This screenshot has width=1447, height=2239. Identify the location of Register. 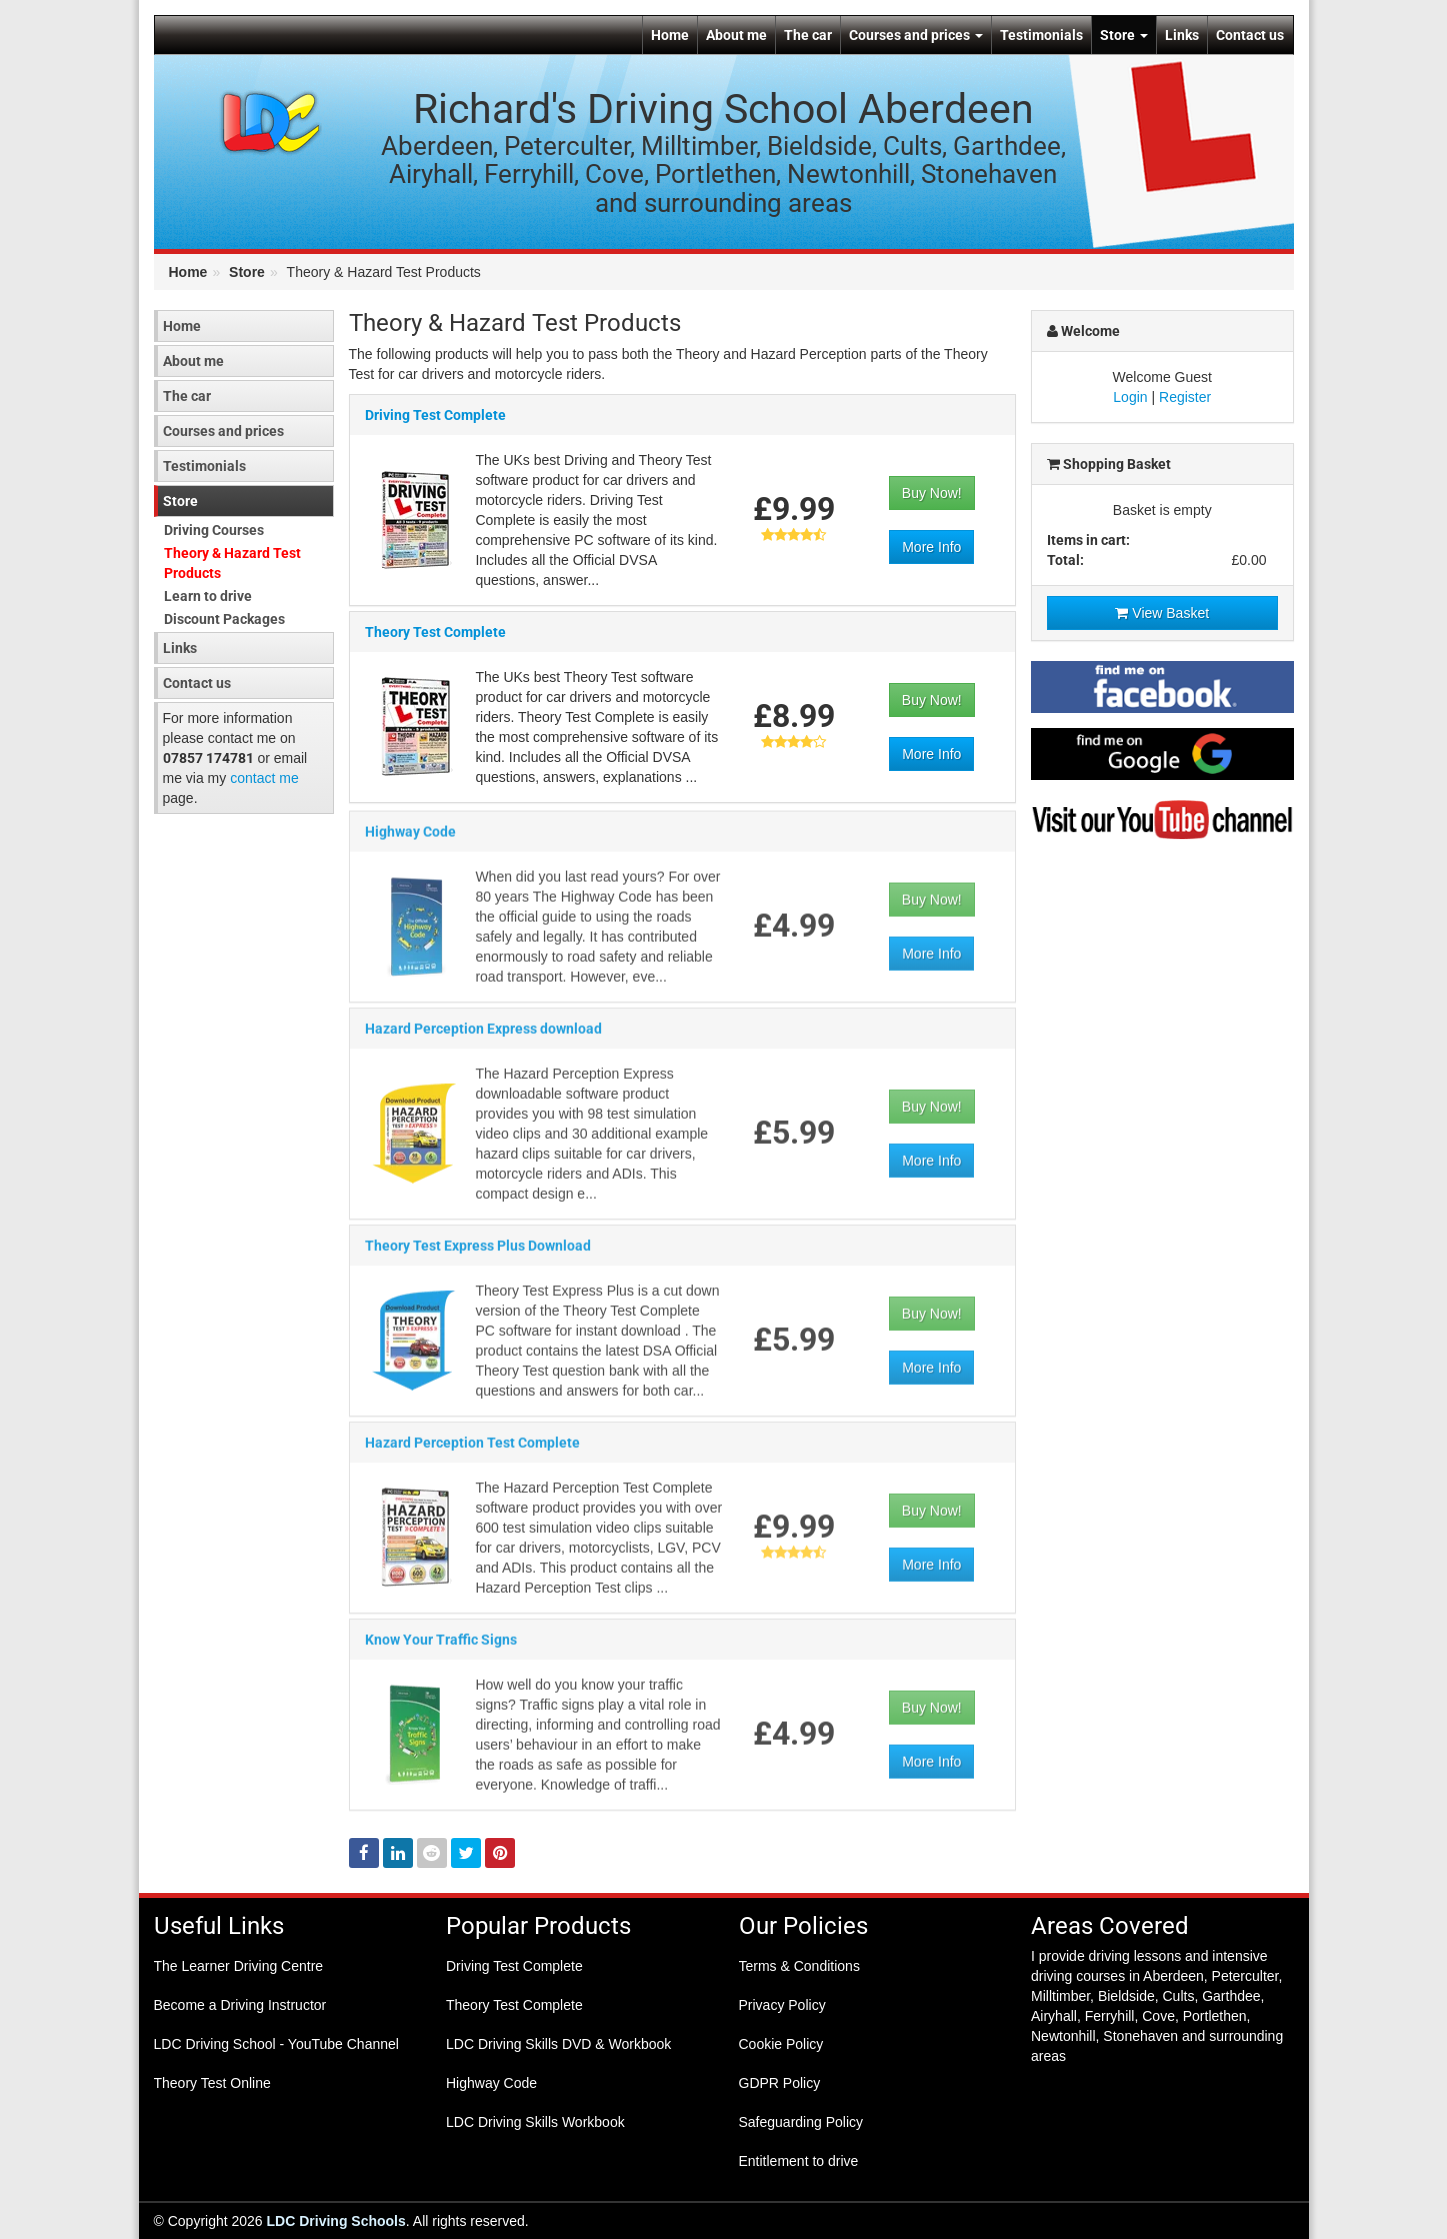
(1185, 397).